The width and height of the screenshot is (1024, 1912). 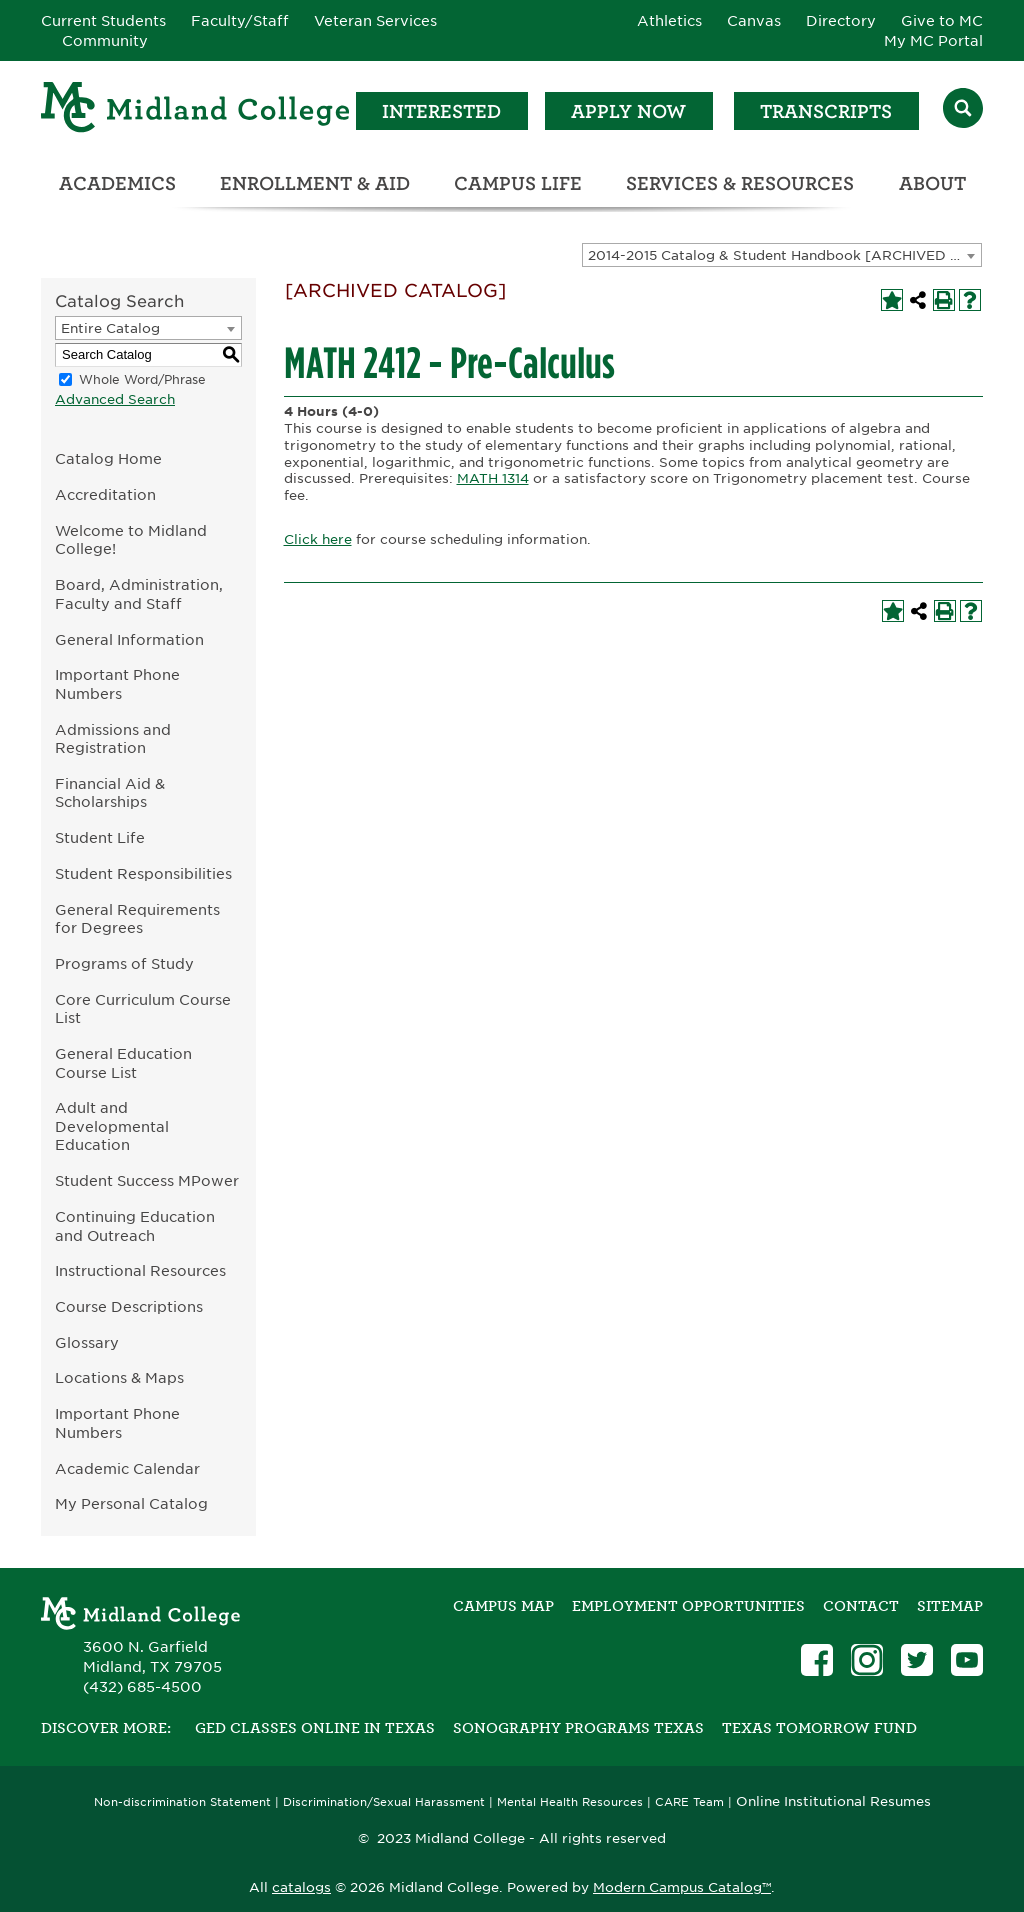 What do you see at coordinates (784, 255) in the screenshot?
I see `2014-2015 Catalog & Student Handbook [ARCHIVED CATALOG] [textbox]` at bounding box center [784, 255].